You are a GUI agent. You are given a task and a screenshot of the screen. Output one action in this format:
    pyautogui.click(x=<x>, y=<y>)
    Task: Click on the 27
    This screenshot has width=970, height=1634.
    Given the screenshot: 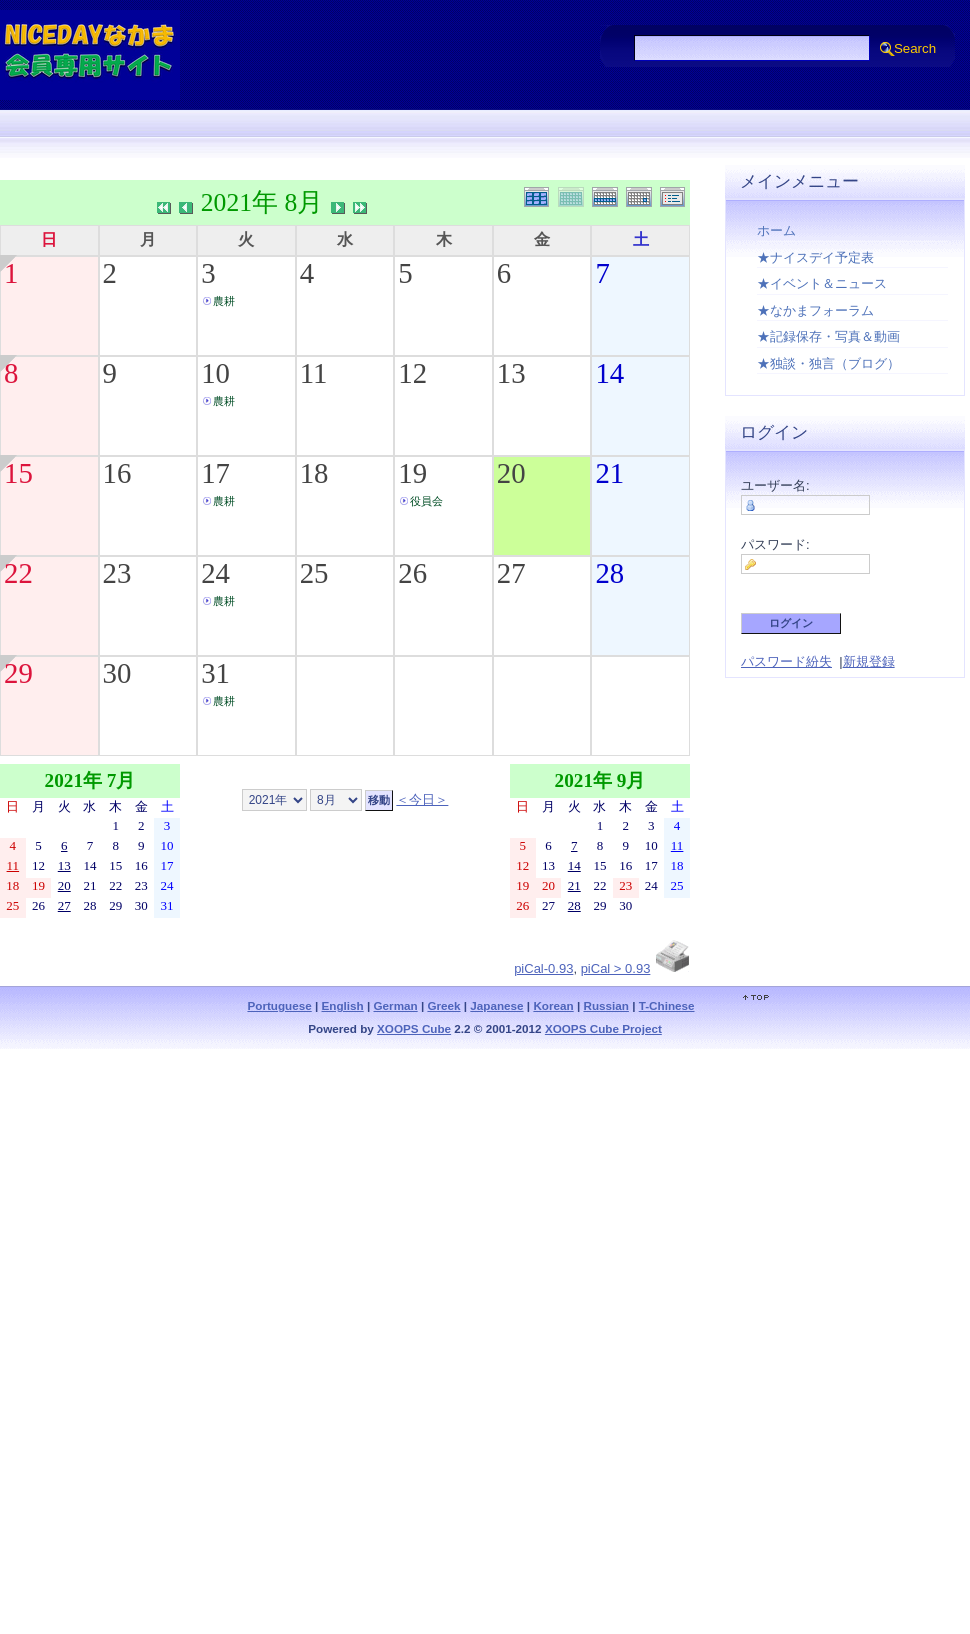 What is the action you would take?
    pyautogui.click(x=511, y=573)
    